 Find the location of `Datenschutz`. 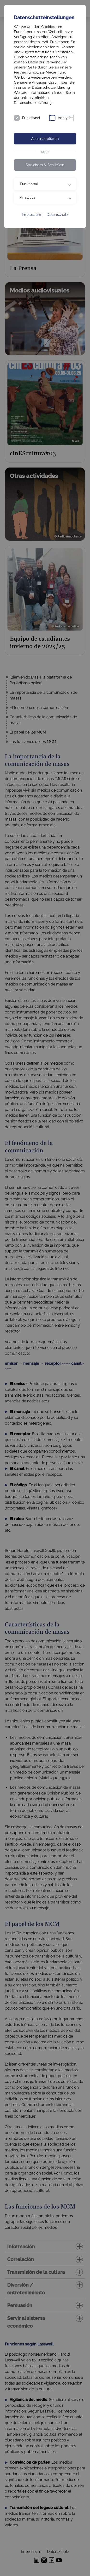

Datenschutz is located at coordinates (57, 214).